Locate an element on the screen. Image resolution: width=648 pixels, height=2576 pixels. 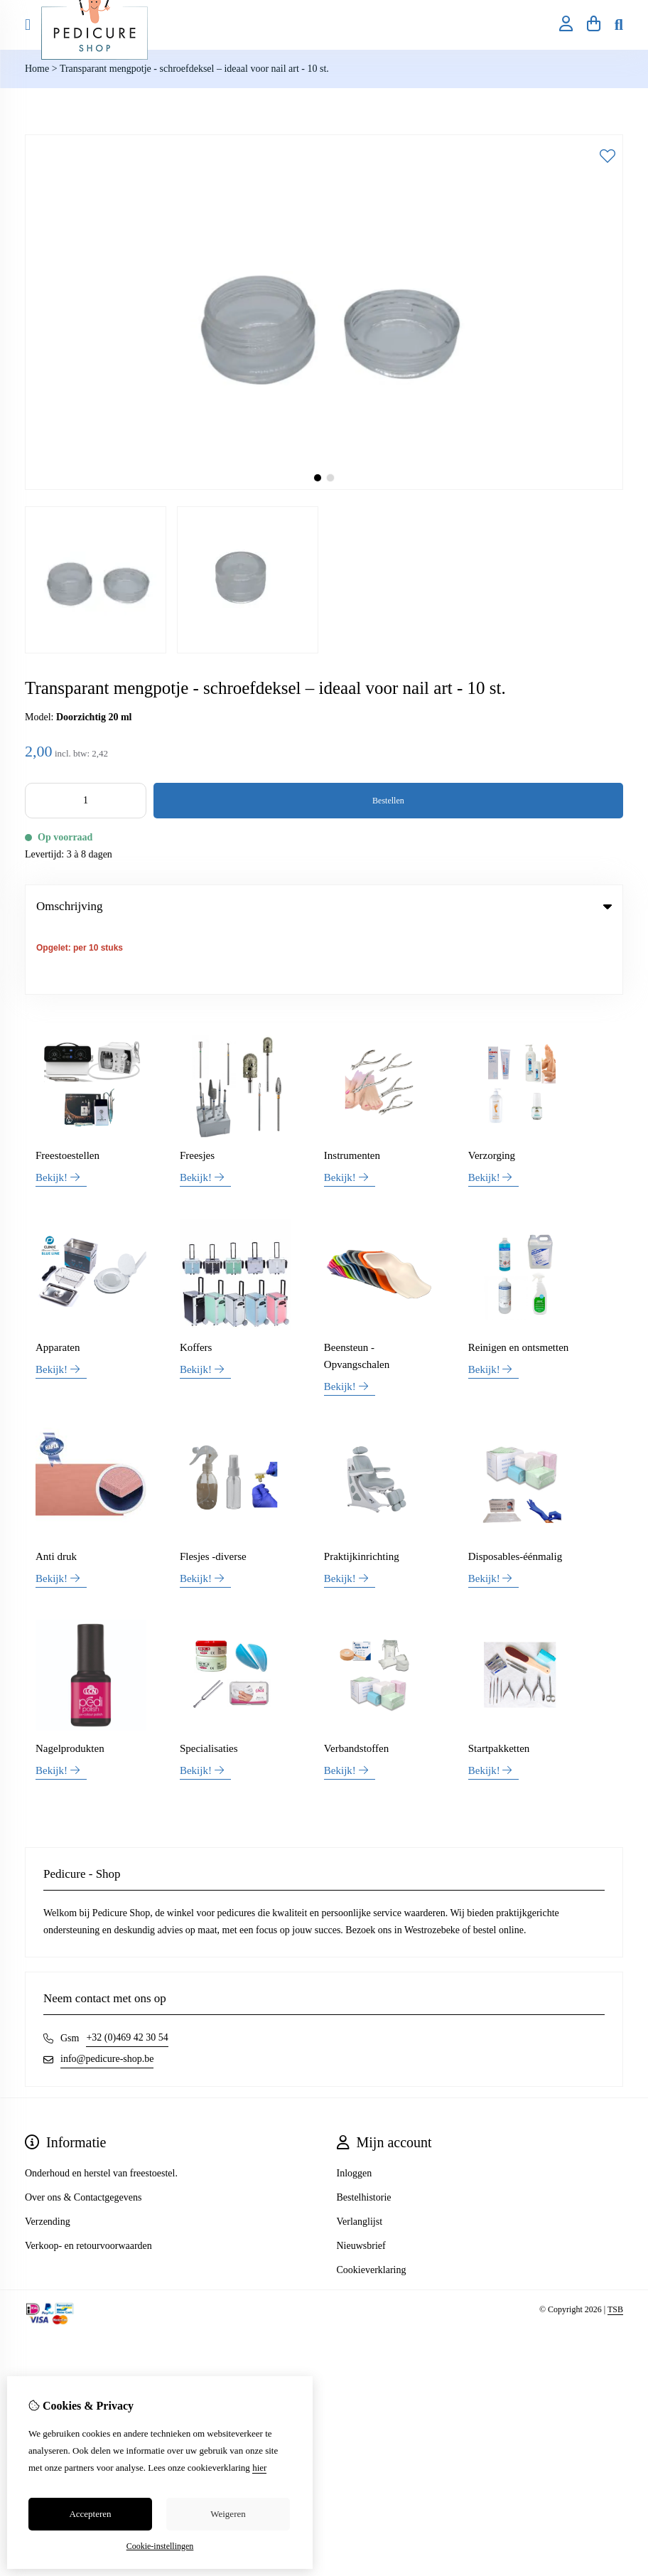
Freesjes is located at coordinates (197, 1089).